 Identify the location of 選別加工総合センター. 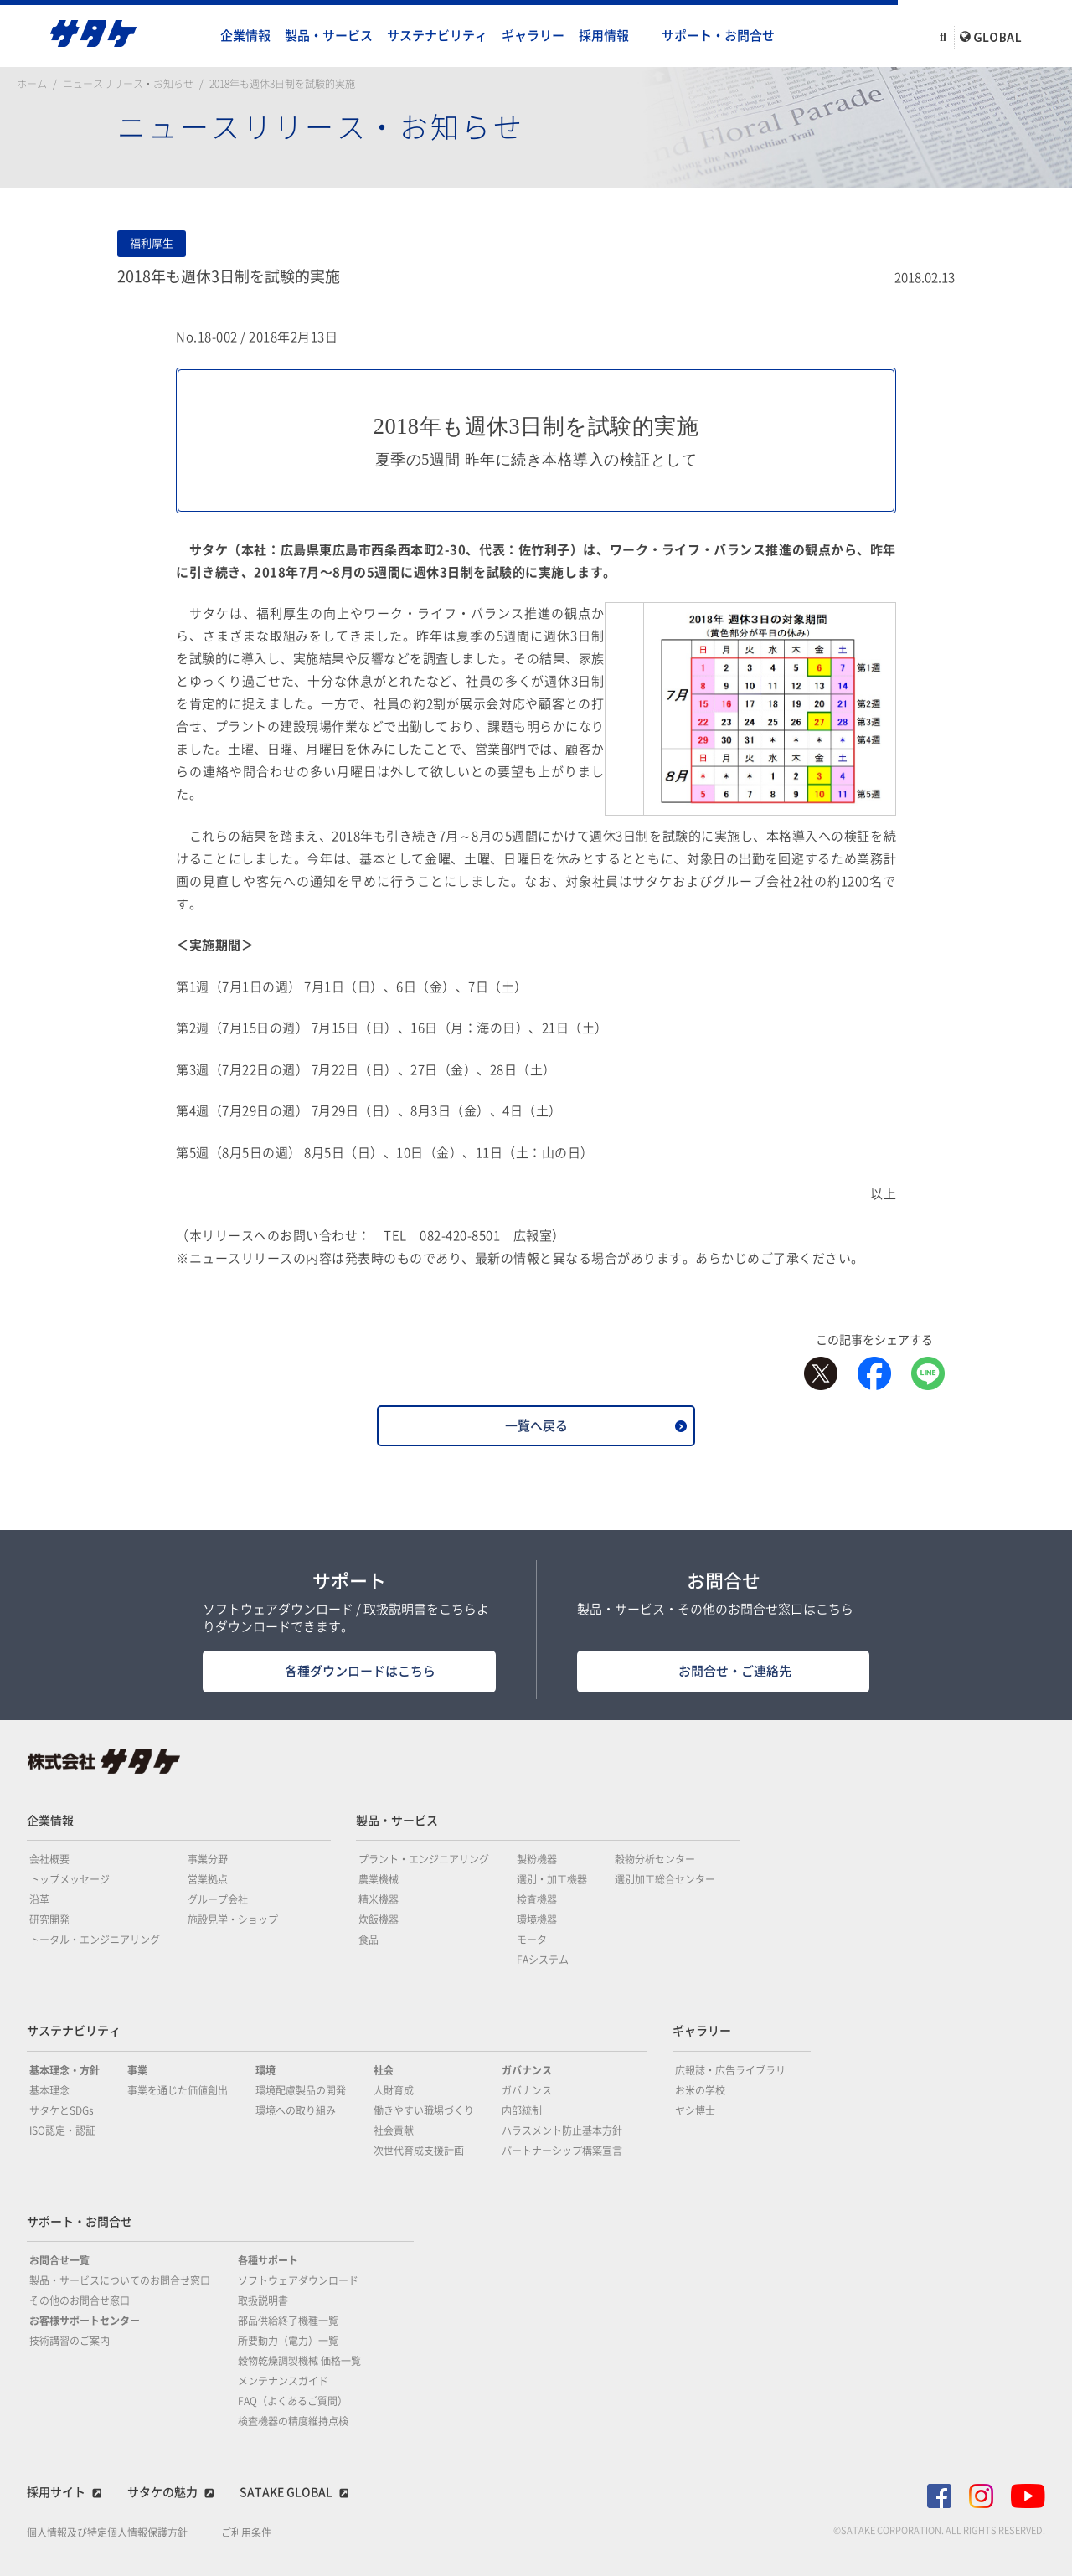
(665, 1879).